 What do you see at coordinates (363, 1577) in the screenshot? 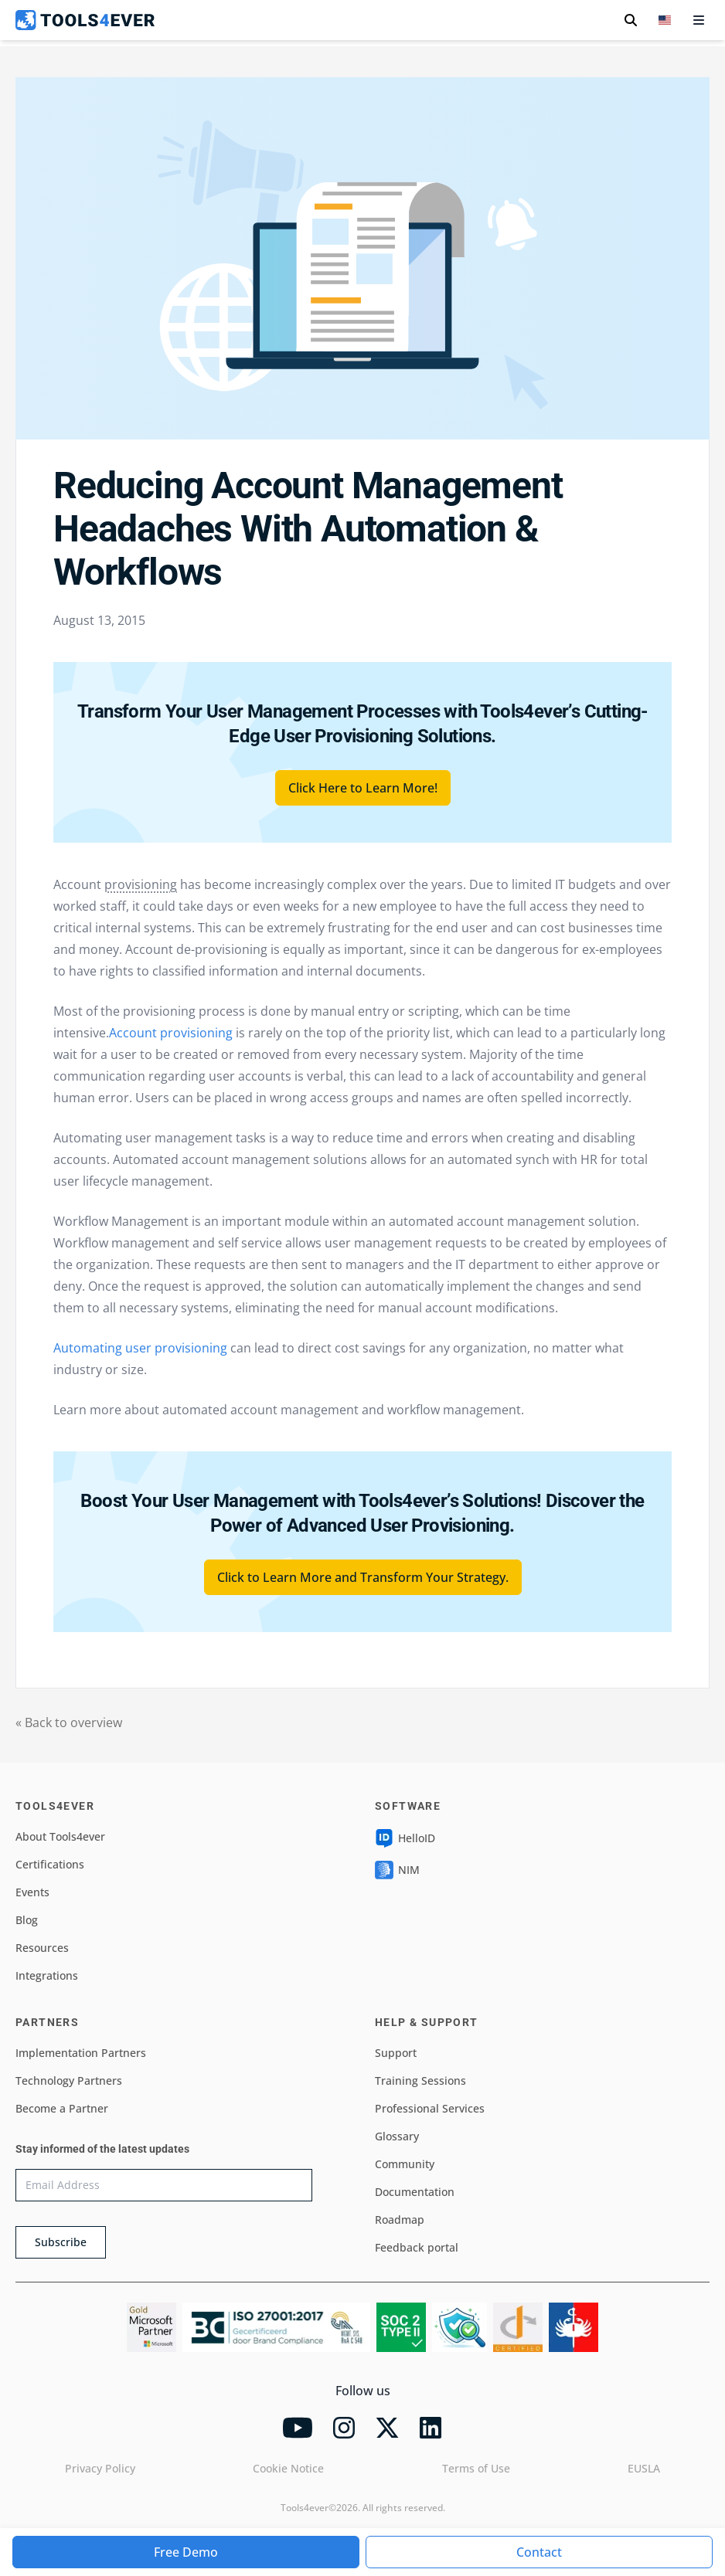
I see `Click to Learn More and Transform Your Strategy.` at bounding box center [363, 1577].